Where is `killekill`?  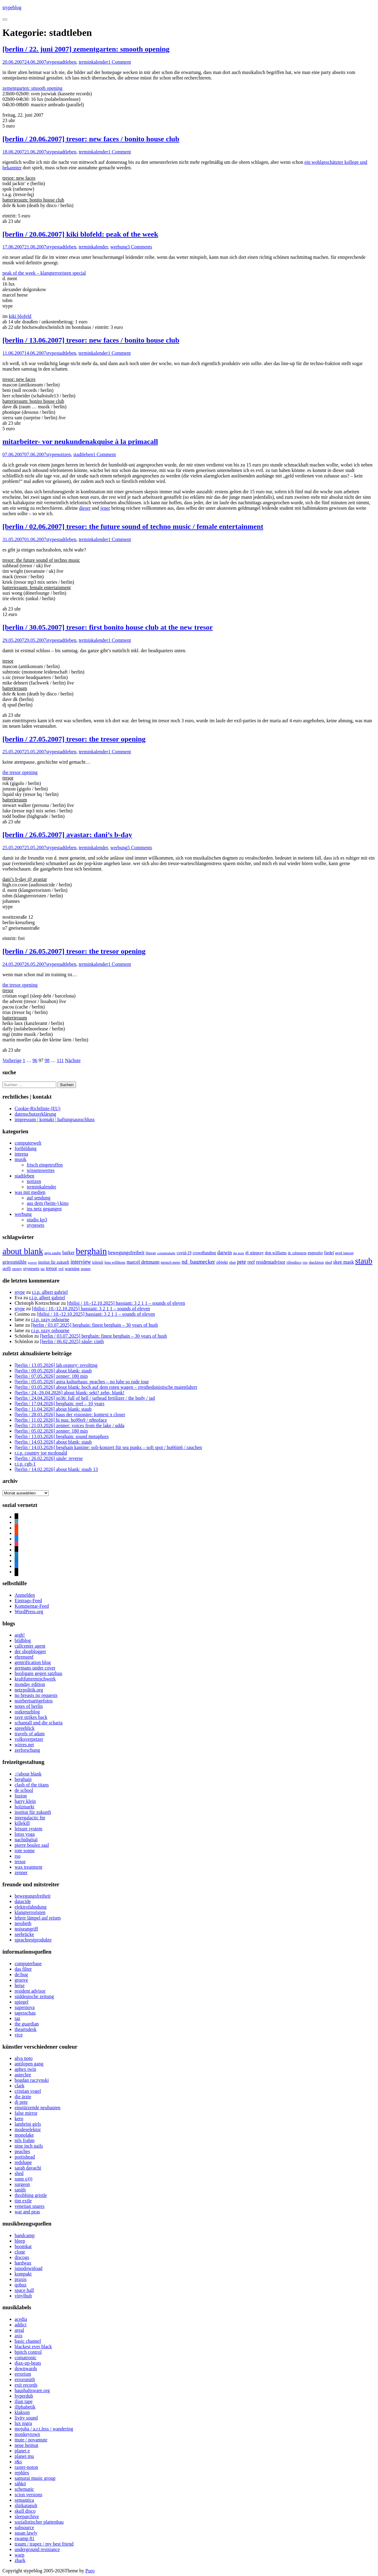 killekill is located at coordinates (22, 1823).